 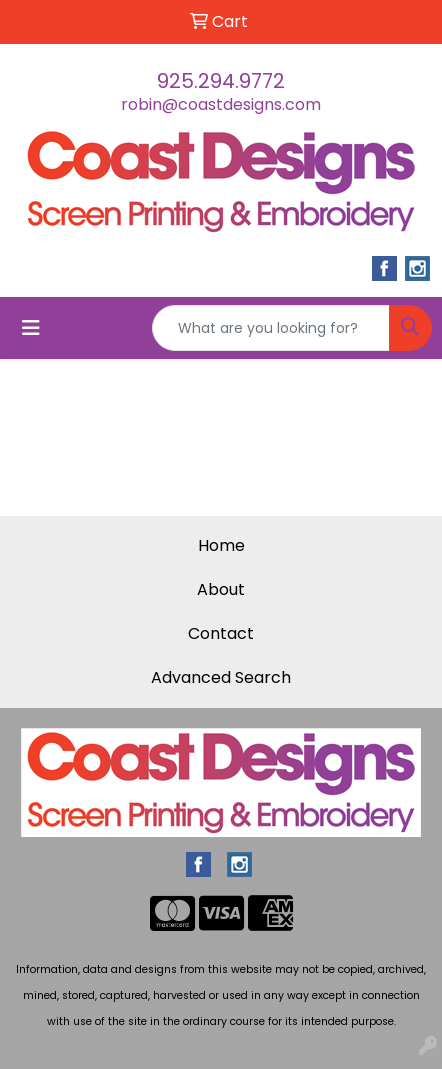 I want to click on [Toggle navigation], so click(x=31, y=328).